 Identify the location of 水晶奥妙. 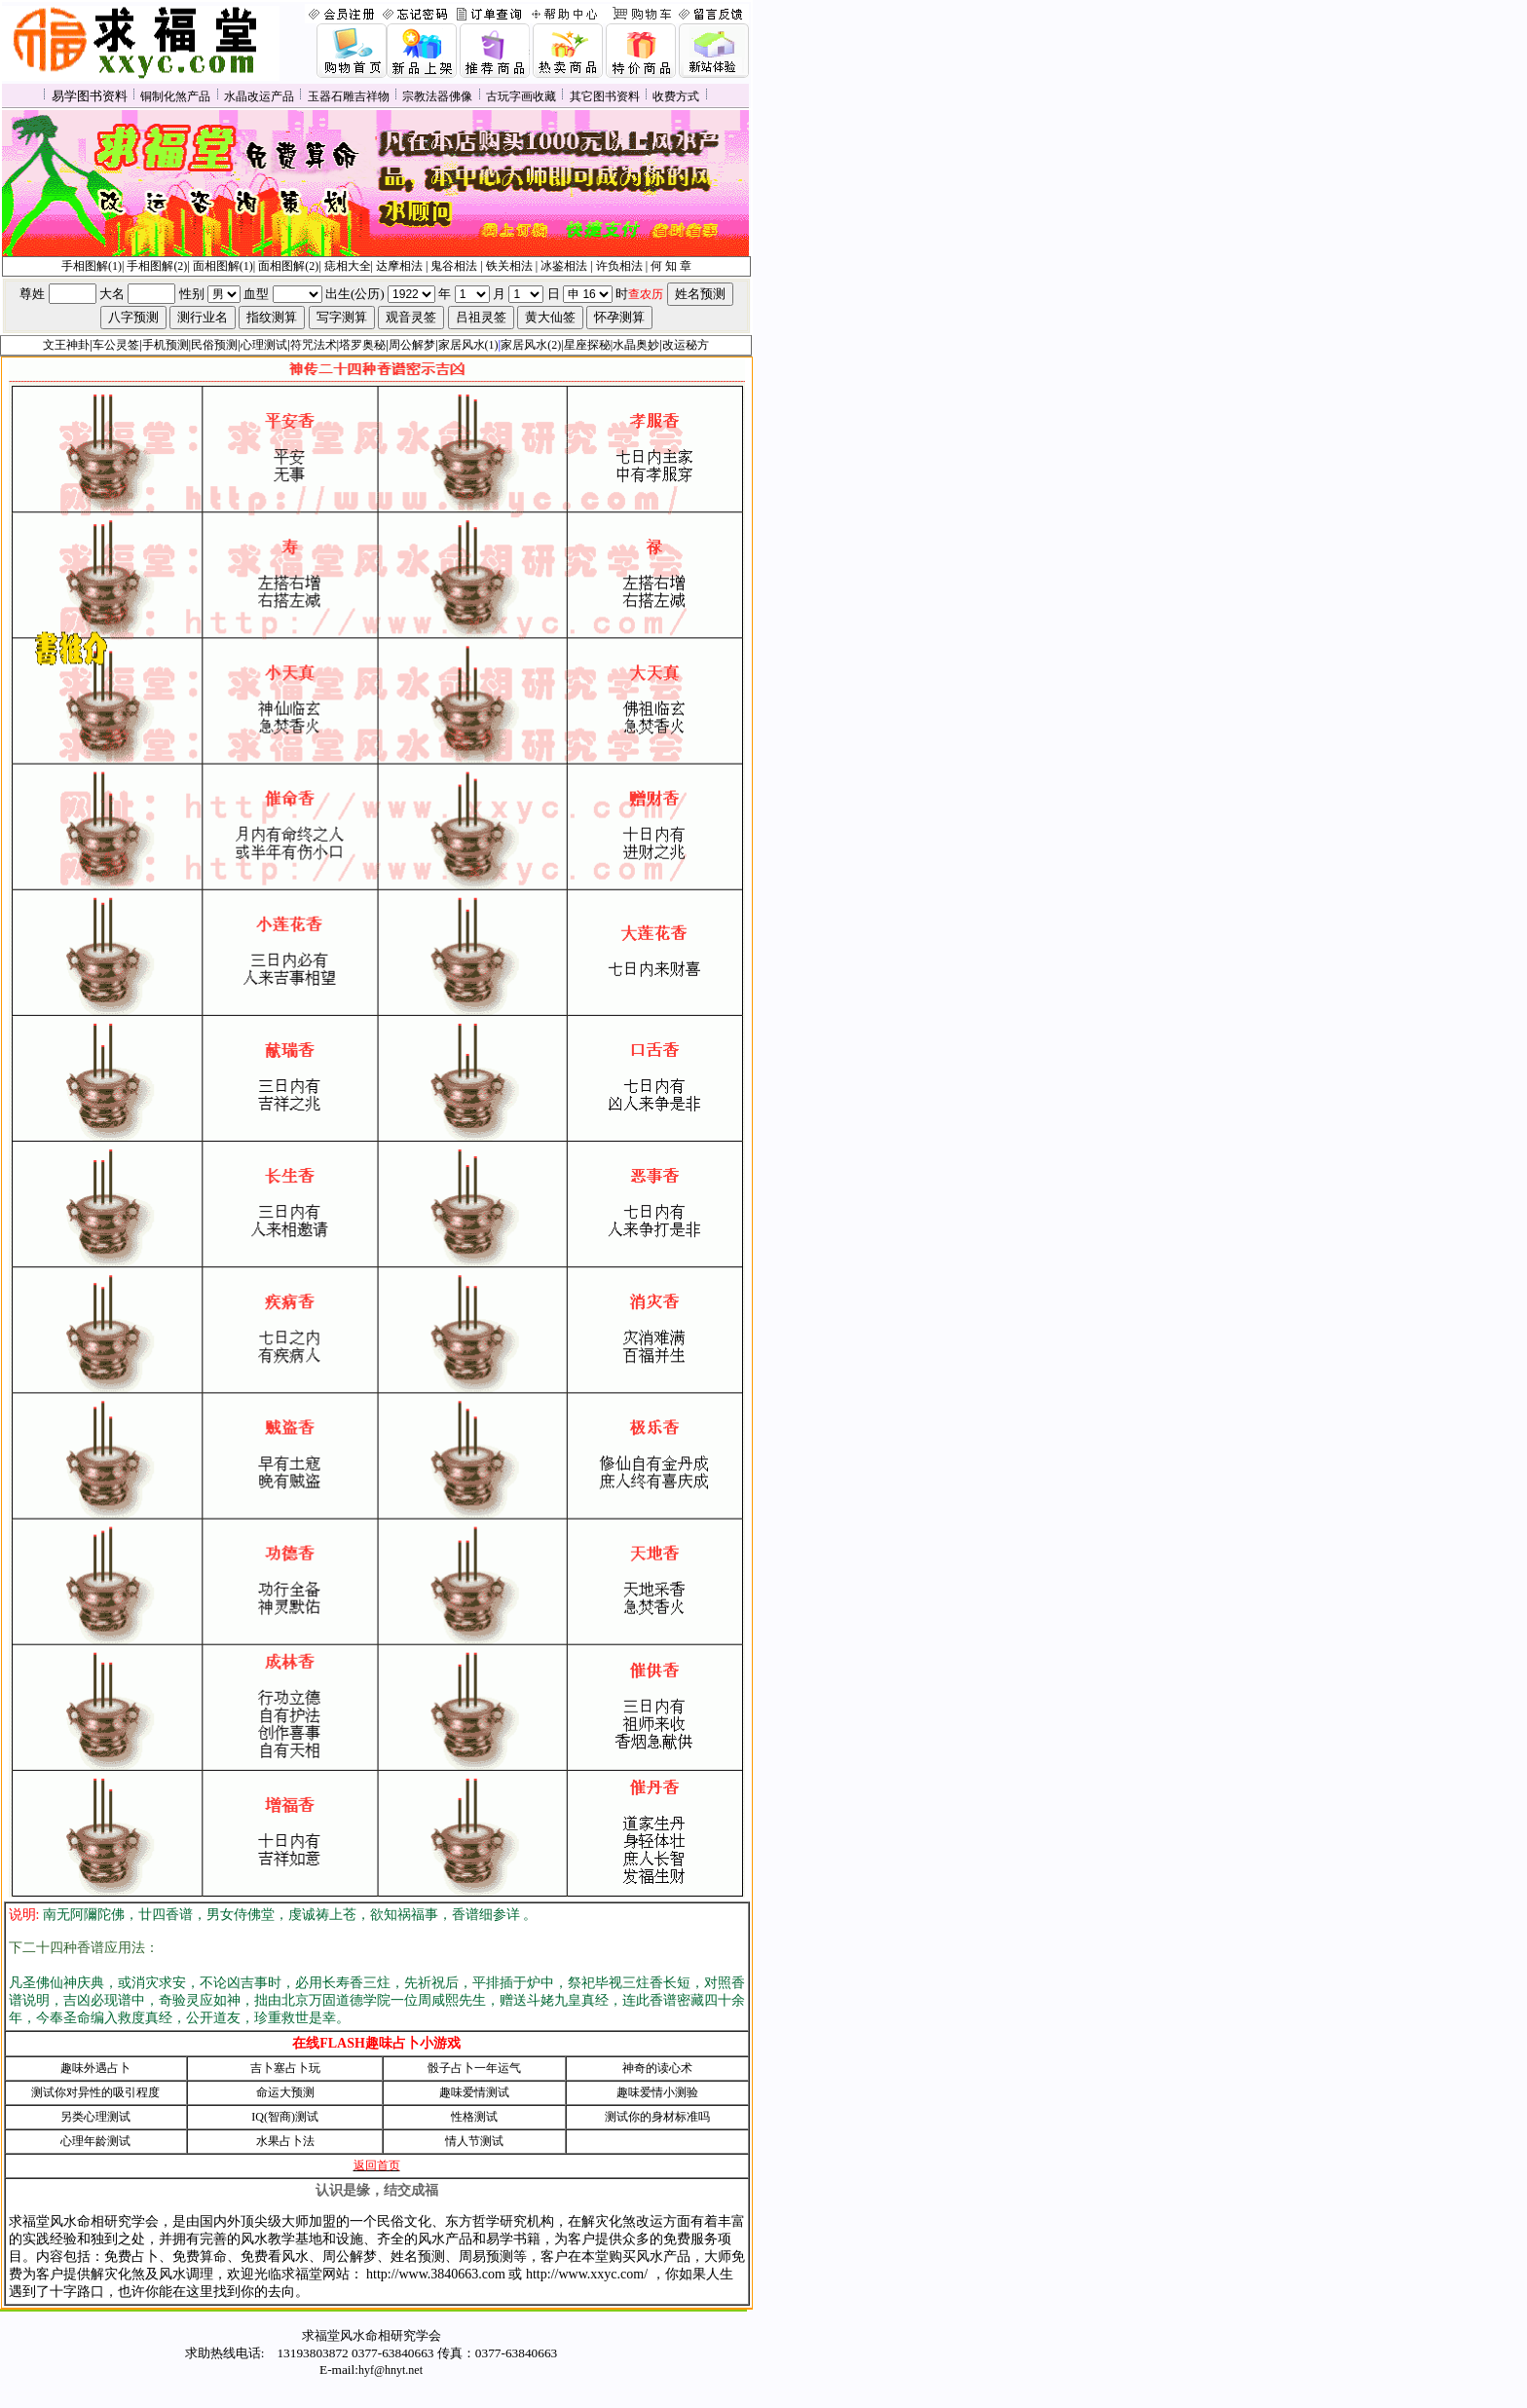
(636, 345).